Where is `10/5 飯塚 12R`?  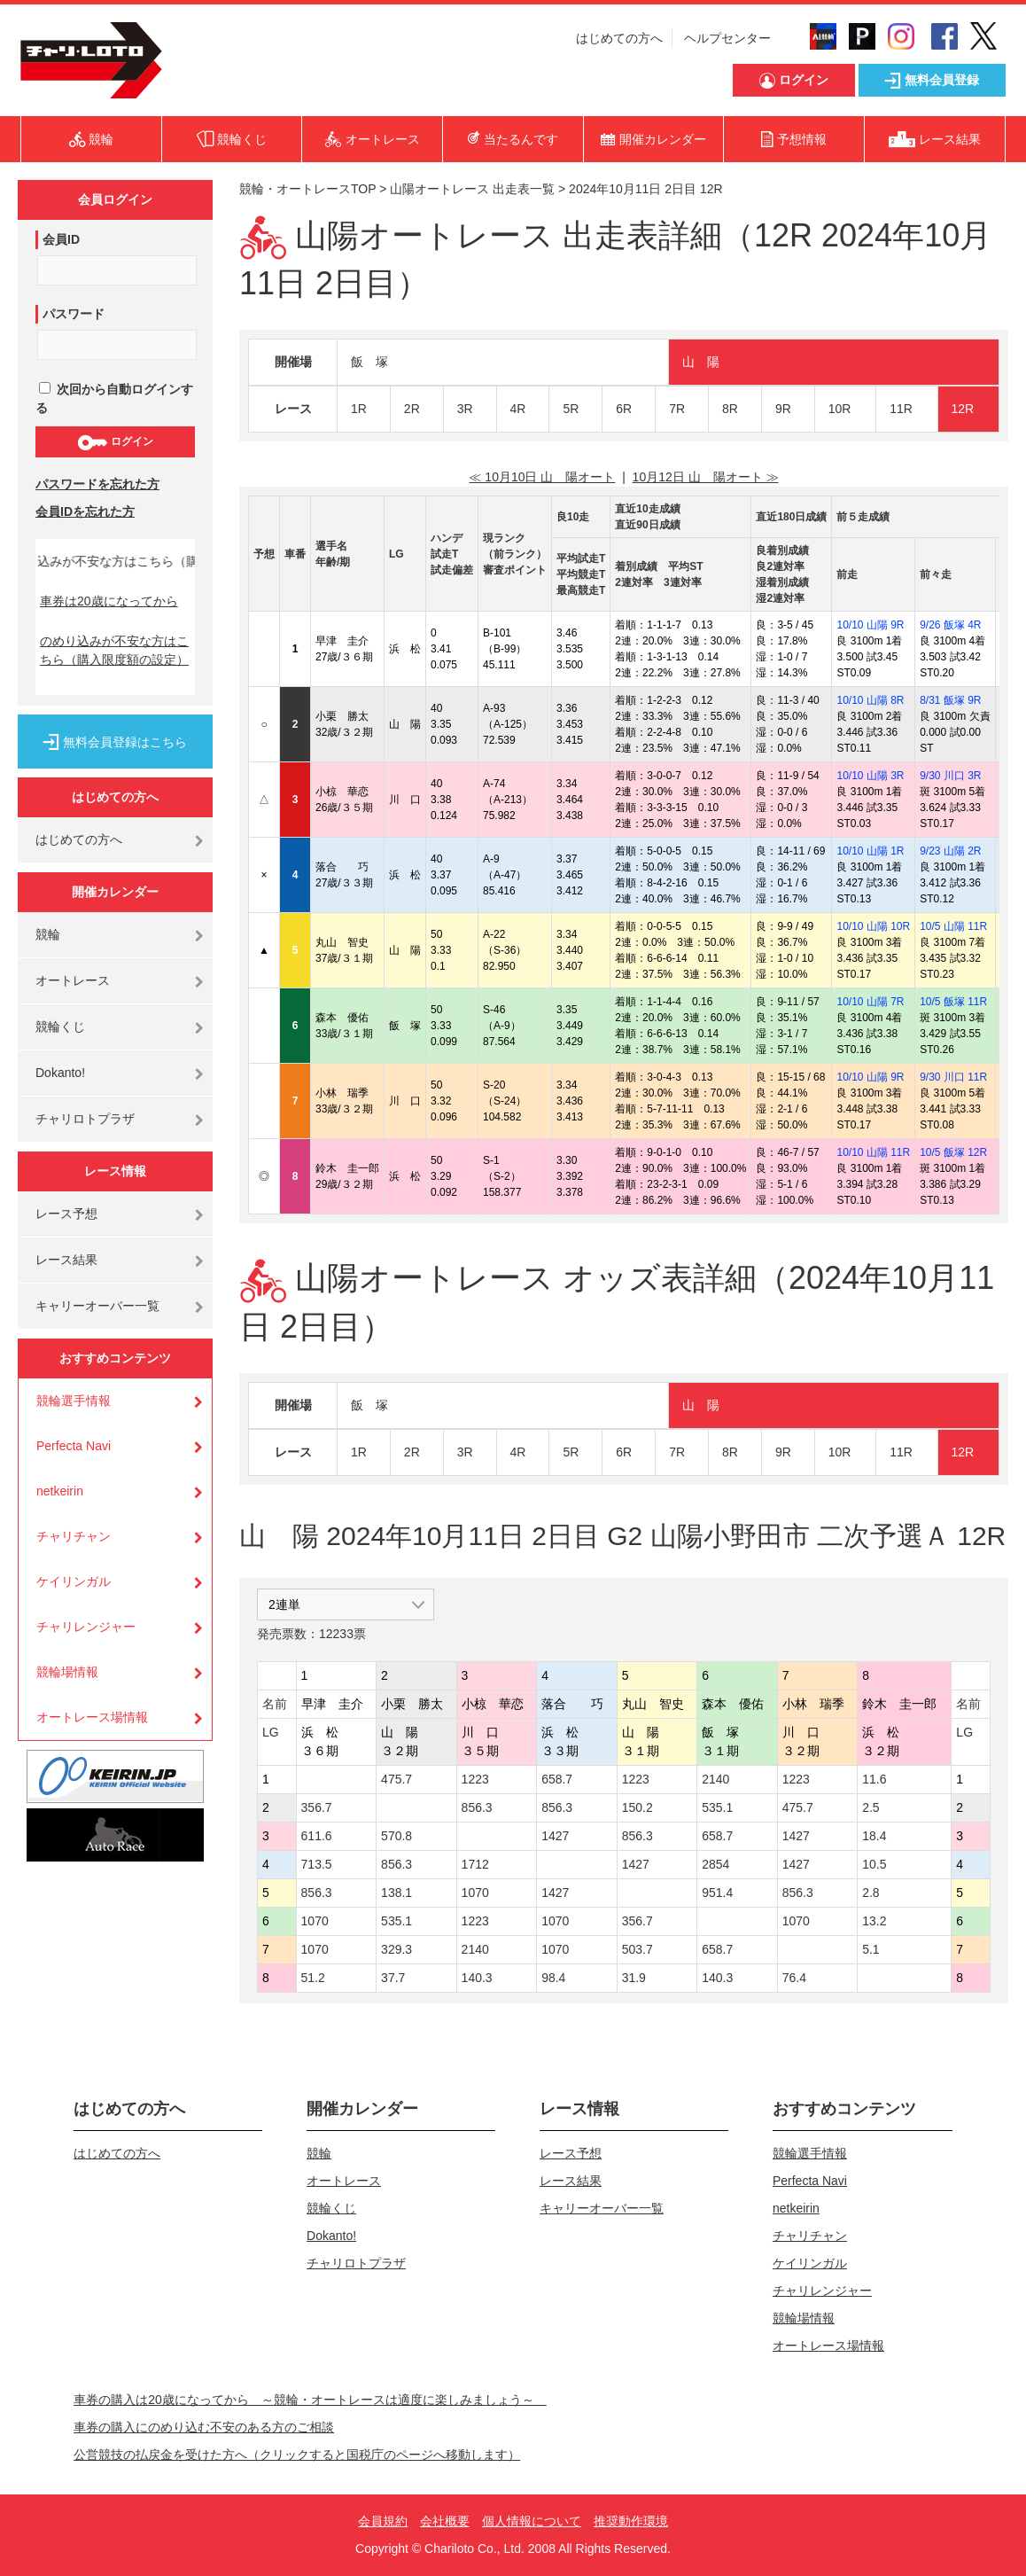 10/5 飯塚 12R is located at coordinates (953, 1152).